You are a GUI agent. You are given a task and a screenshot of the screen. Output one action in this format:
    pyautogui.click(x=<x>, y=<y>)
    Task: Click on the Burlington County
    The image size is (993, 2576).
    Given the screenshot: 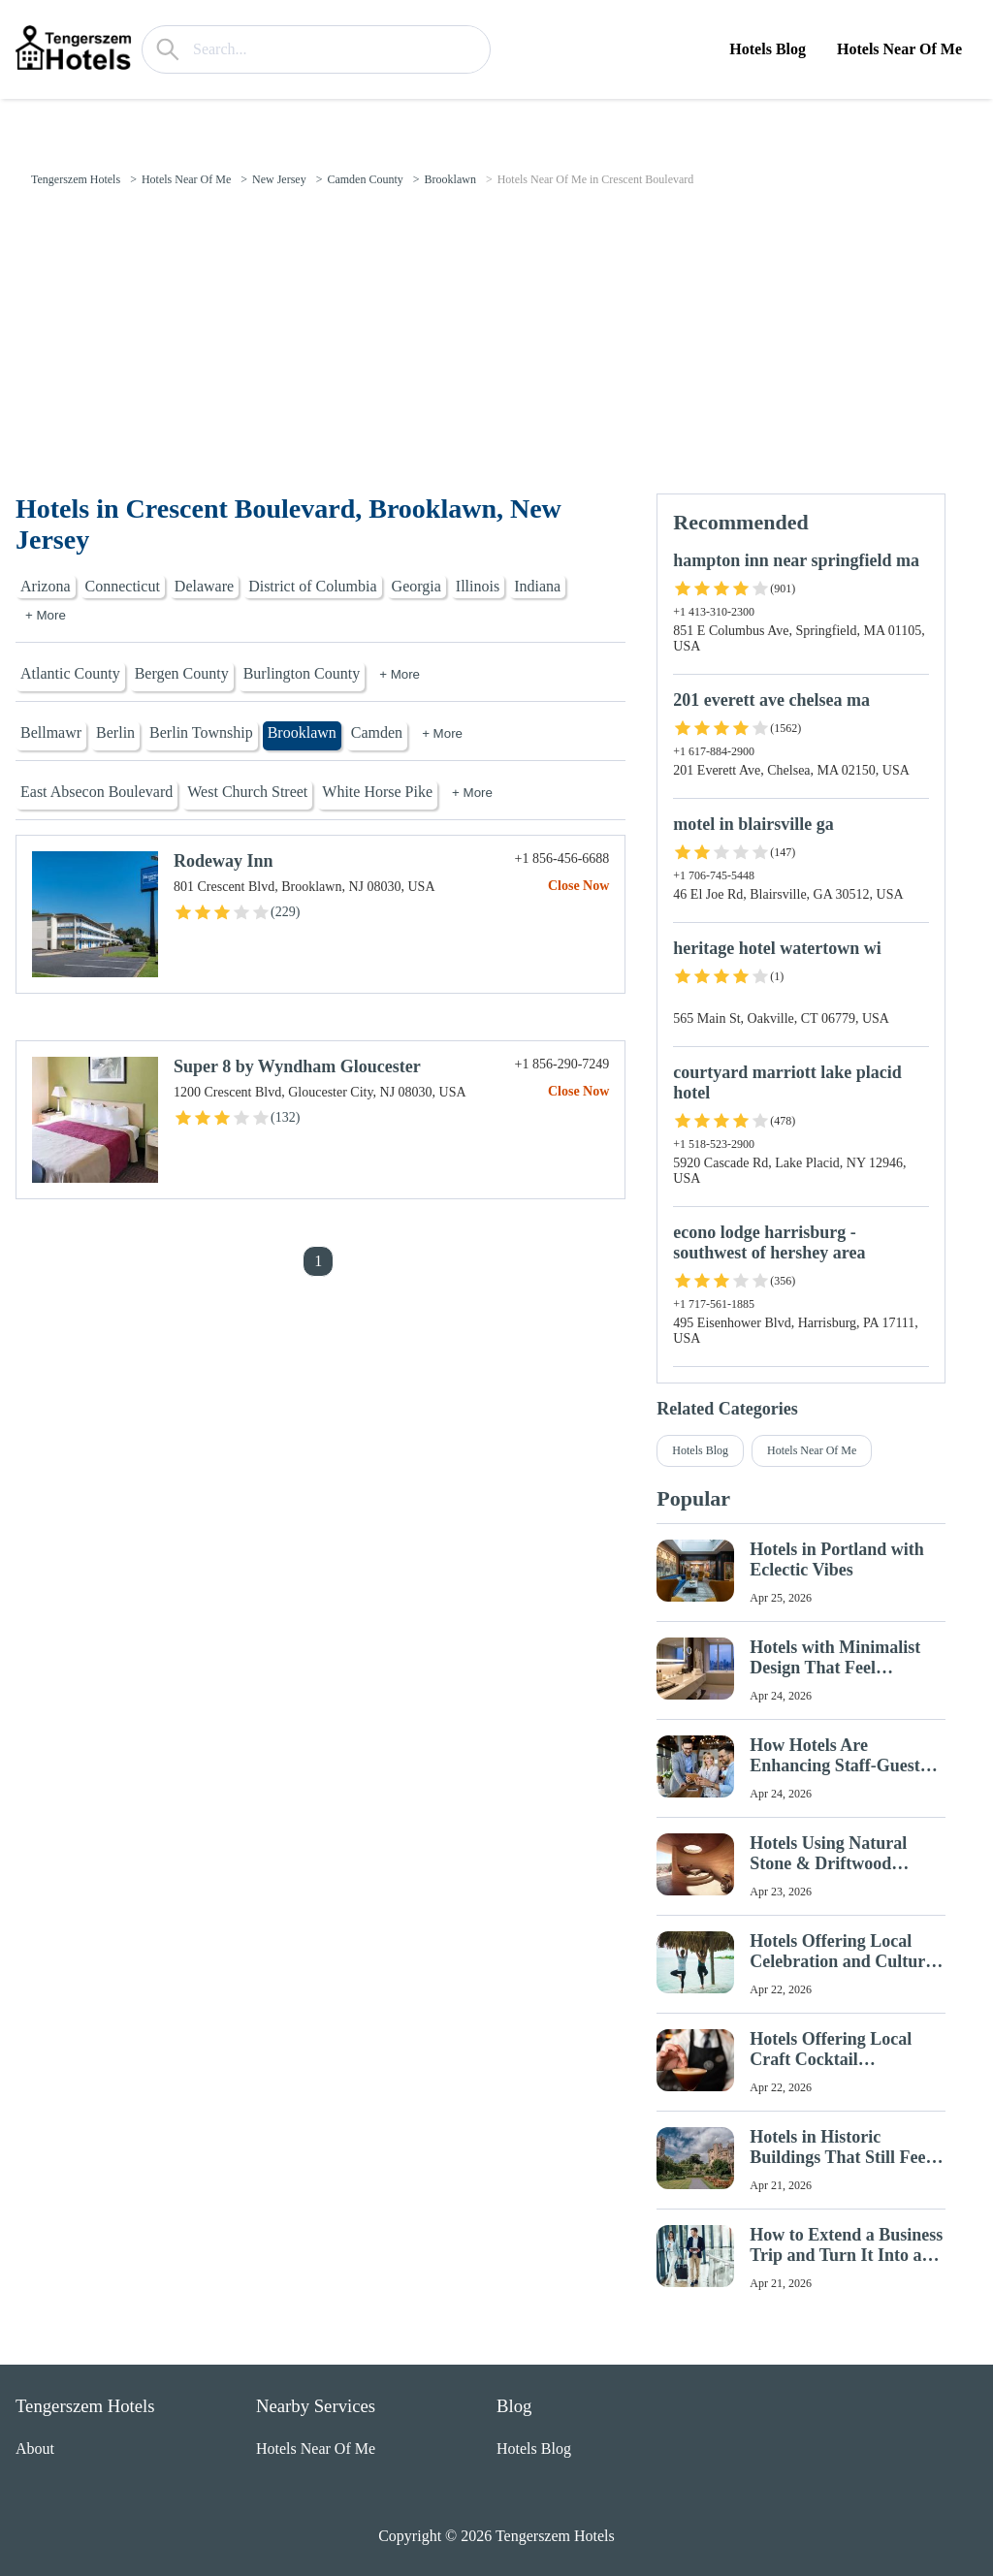 What is the action you would take?
    pyautogui.click(x=301, y=673)
    